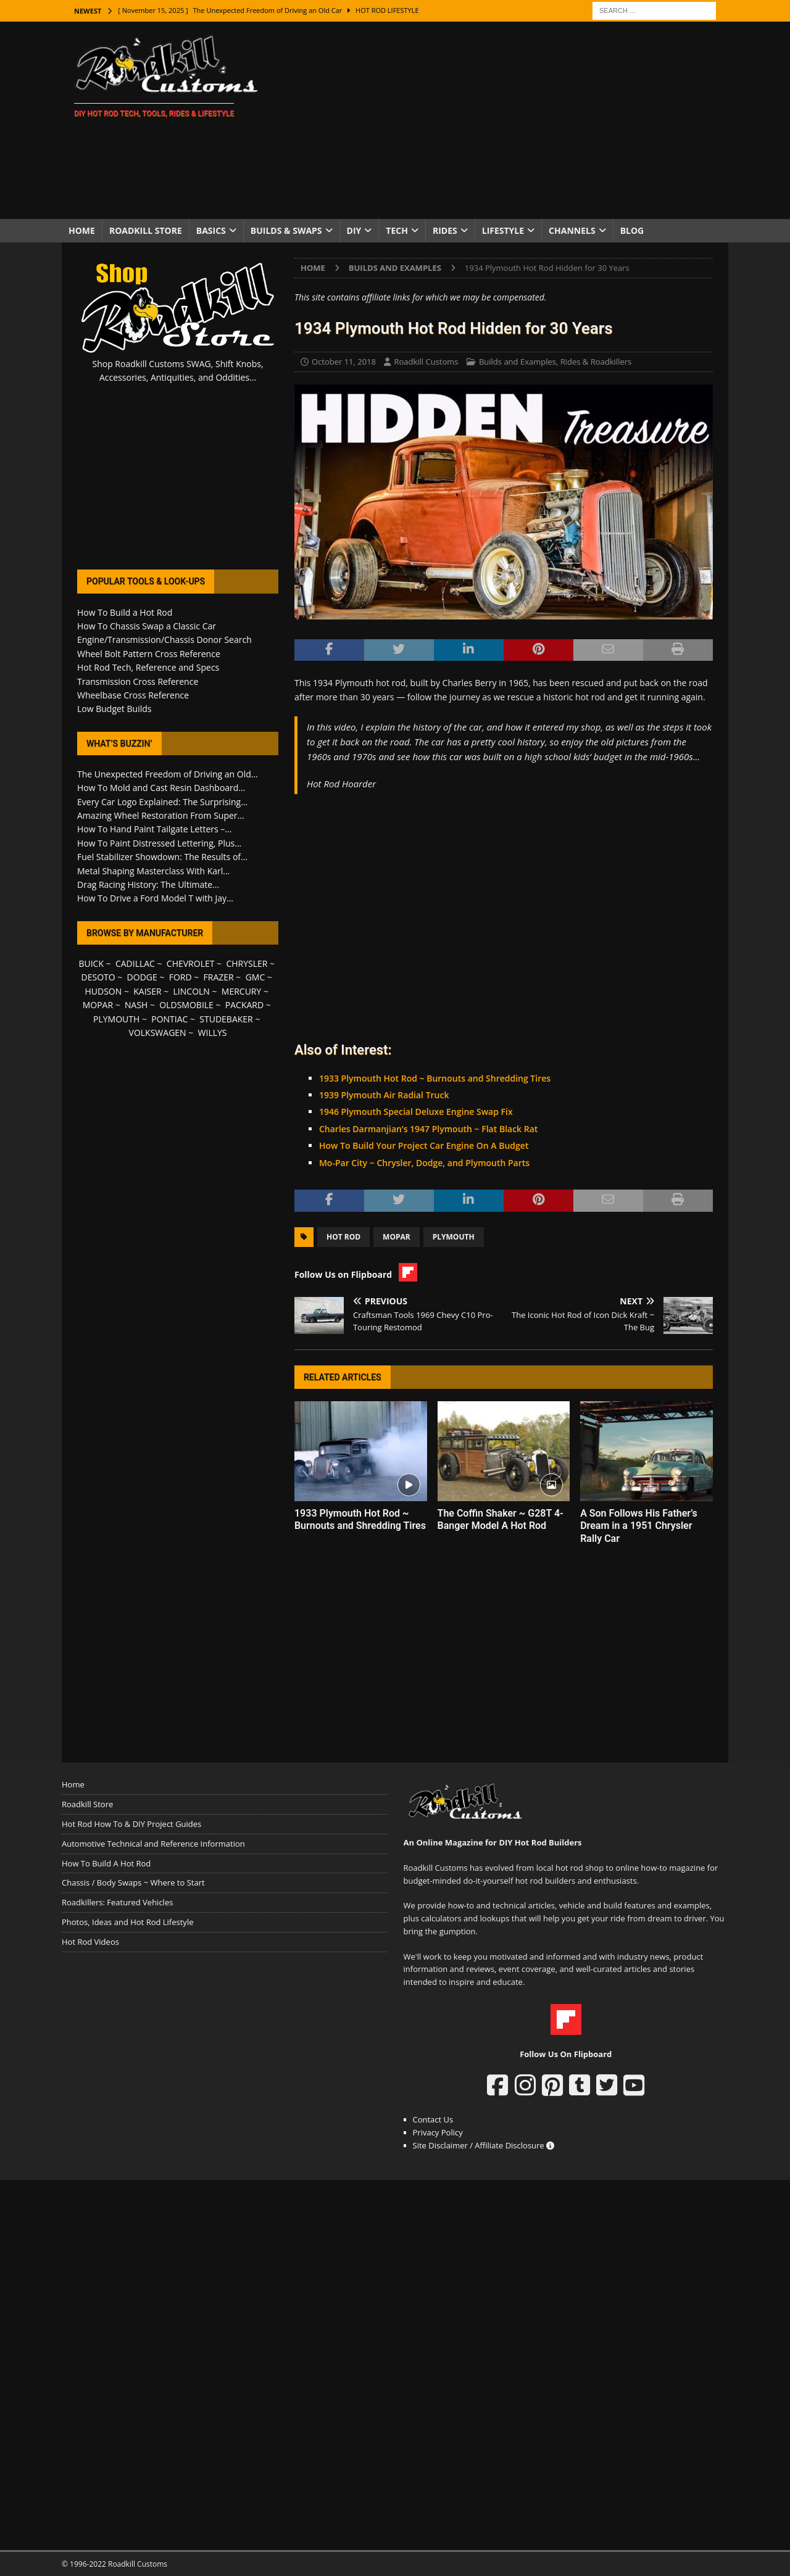 The width and height of the screenshot is (790, 2576). I want to click on Builds & Swaps, so click(286, 230).